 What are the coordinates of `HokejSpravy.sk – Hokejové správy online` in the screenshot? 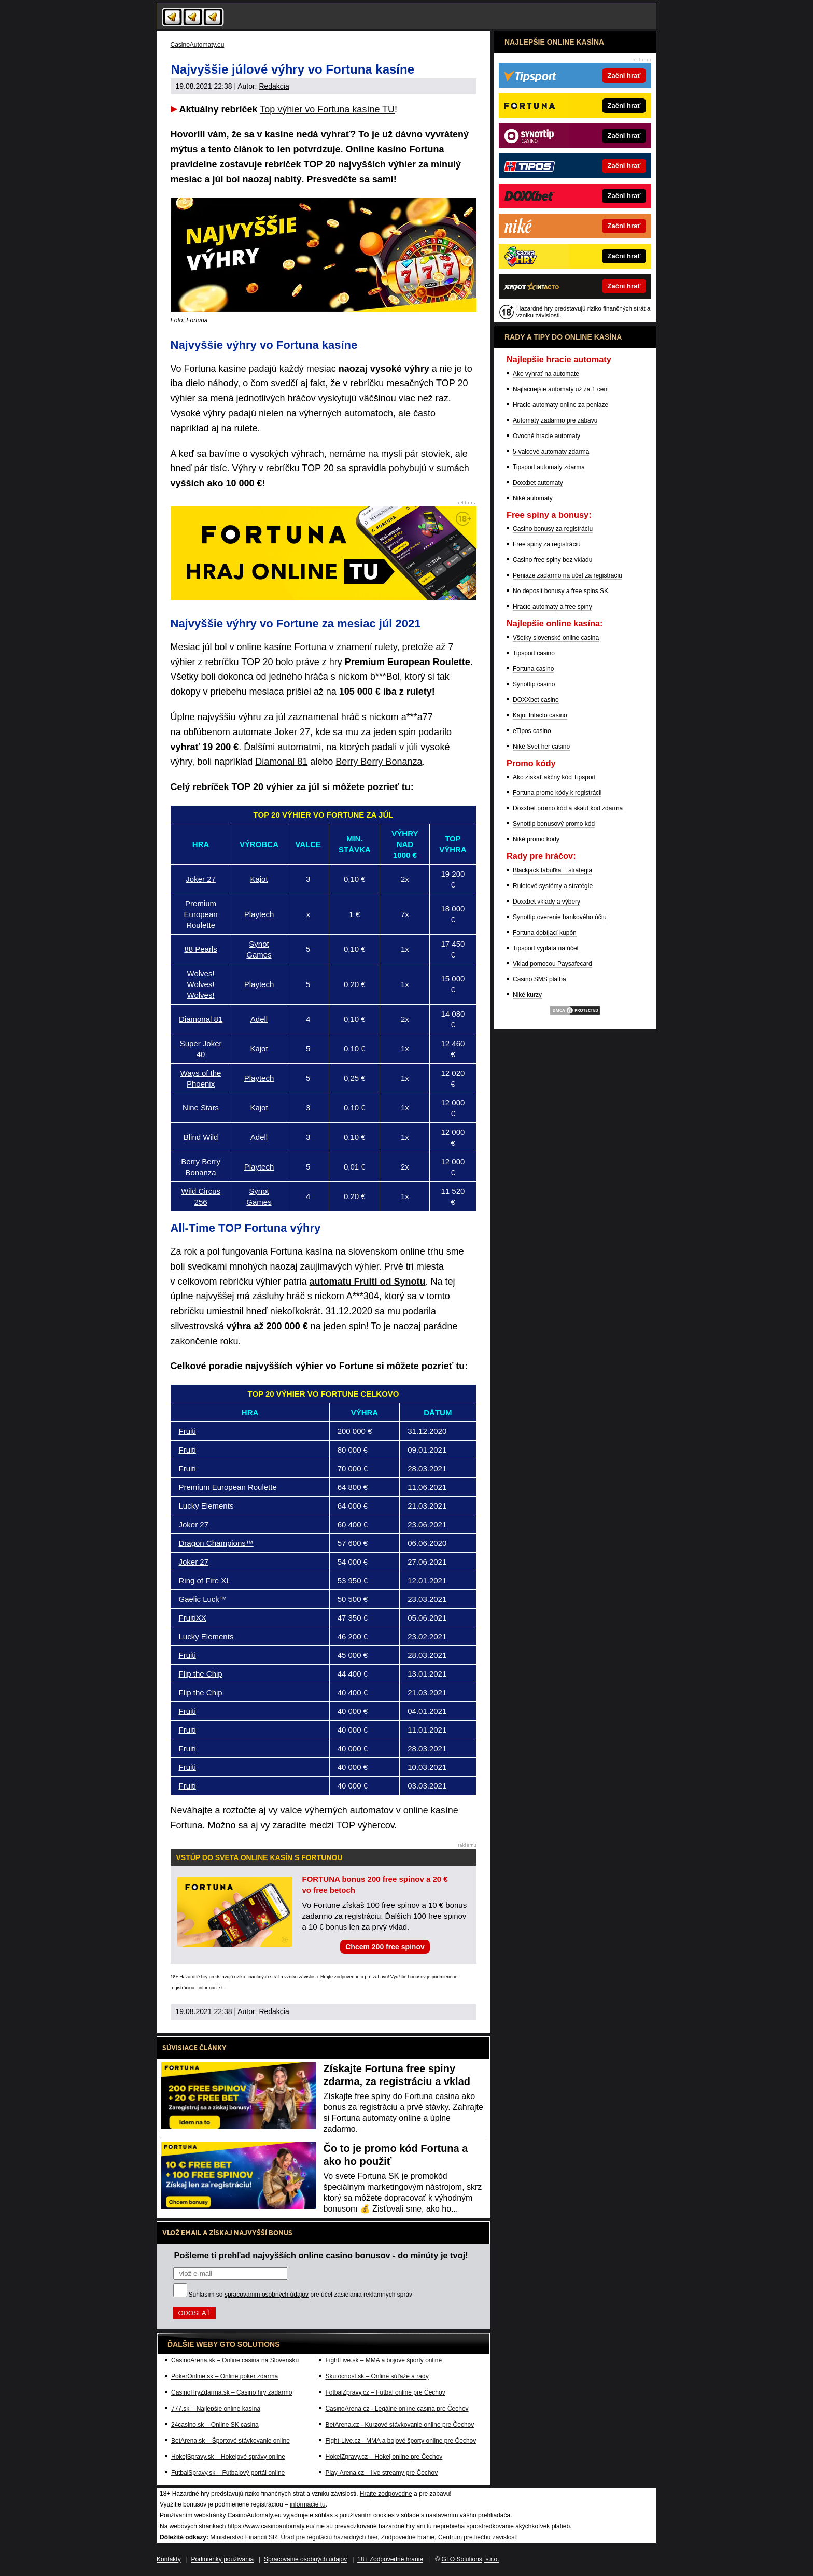 It's located at (228, 2456).